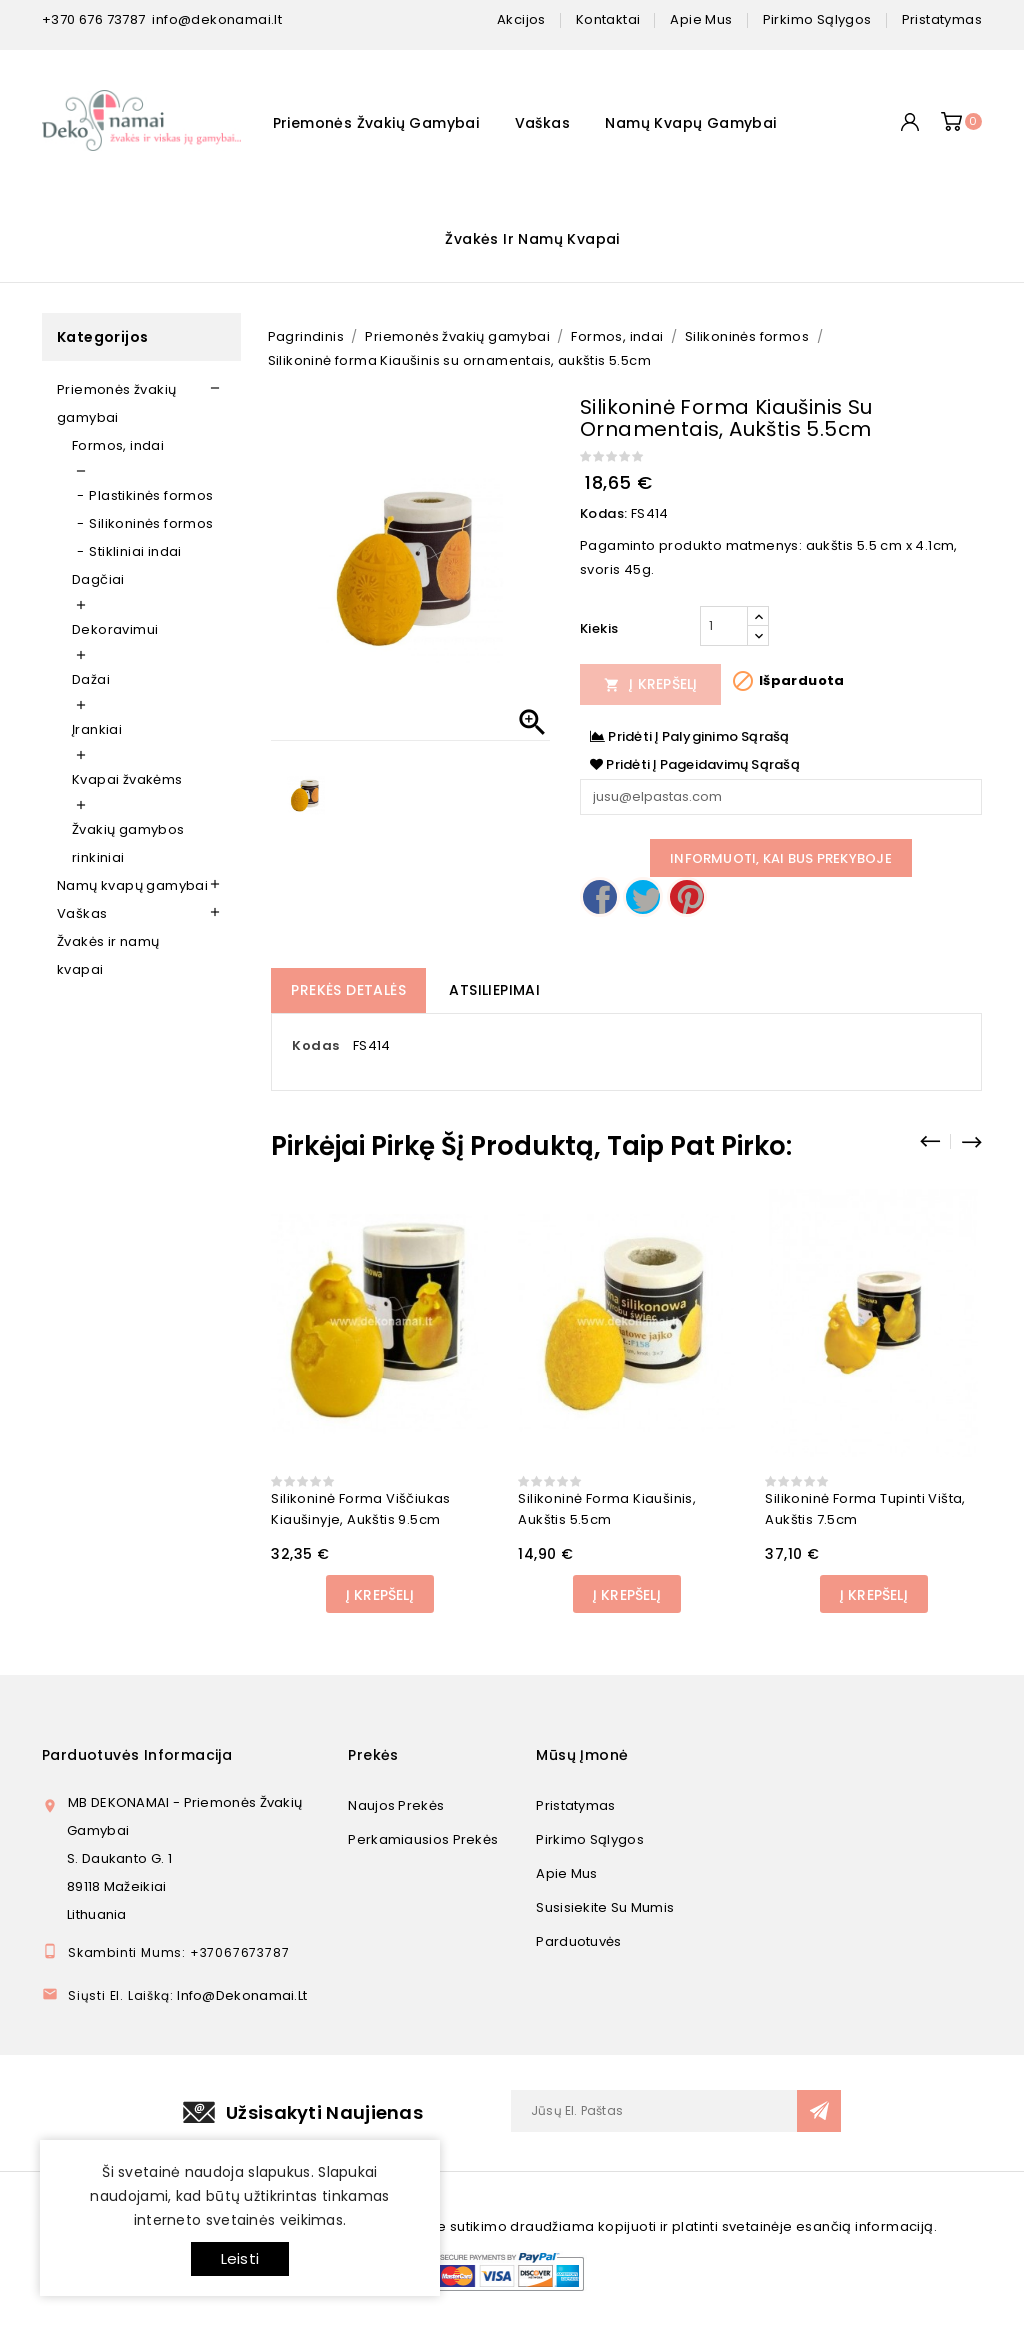 Image resolution: width=1024 pixels, height=2336 pixels. I want to click on Silikoninės formos, so click(151, 523).